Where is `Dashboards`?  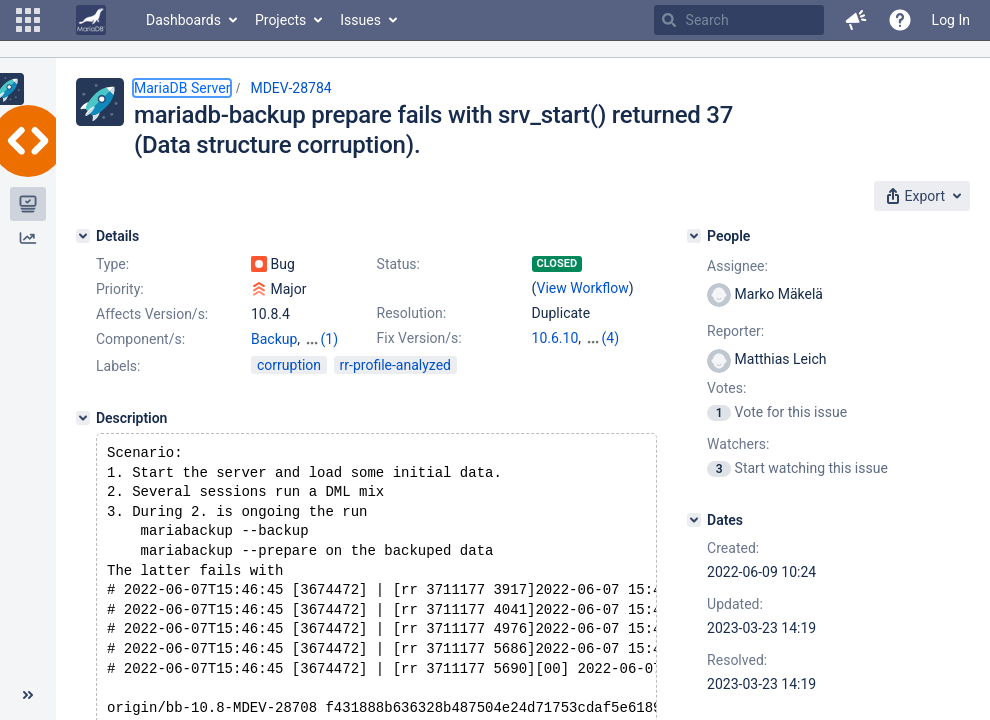
Dashboards is located at coordinates (183, 20).